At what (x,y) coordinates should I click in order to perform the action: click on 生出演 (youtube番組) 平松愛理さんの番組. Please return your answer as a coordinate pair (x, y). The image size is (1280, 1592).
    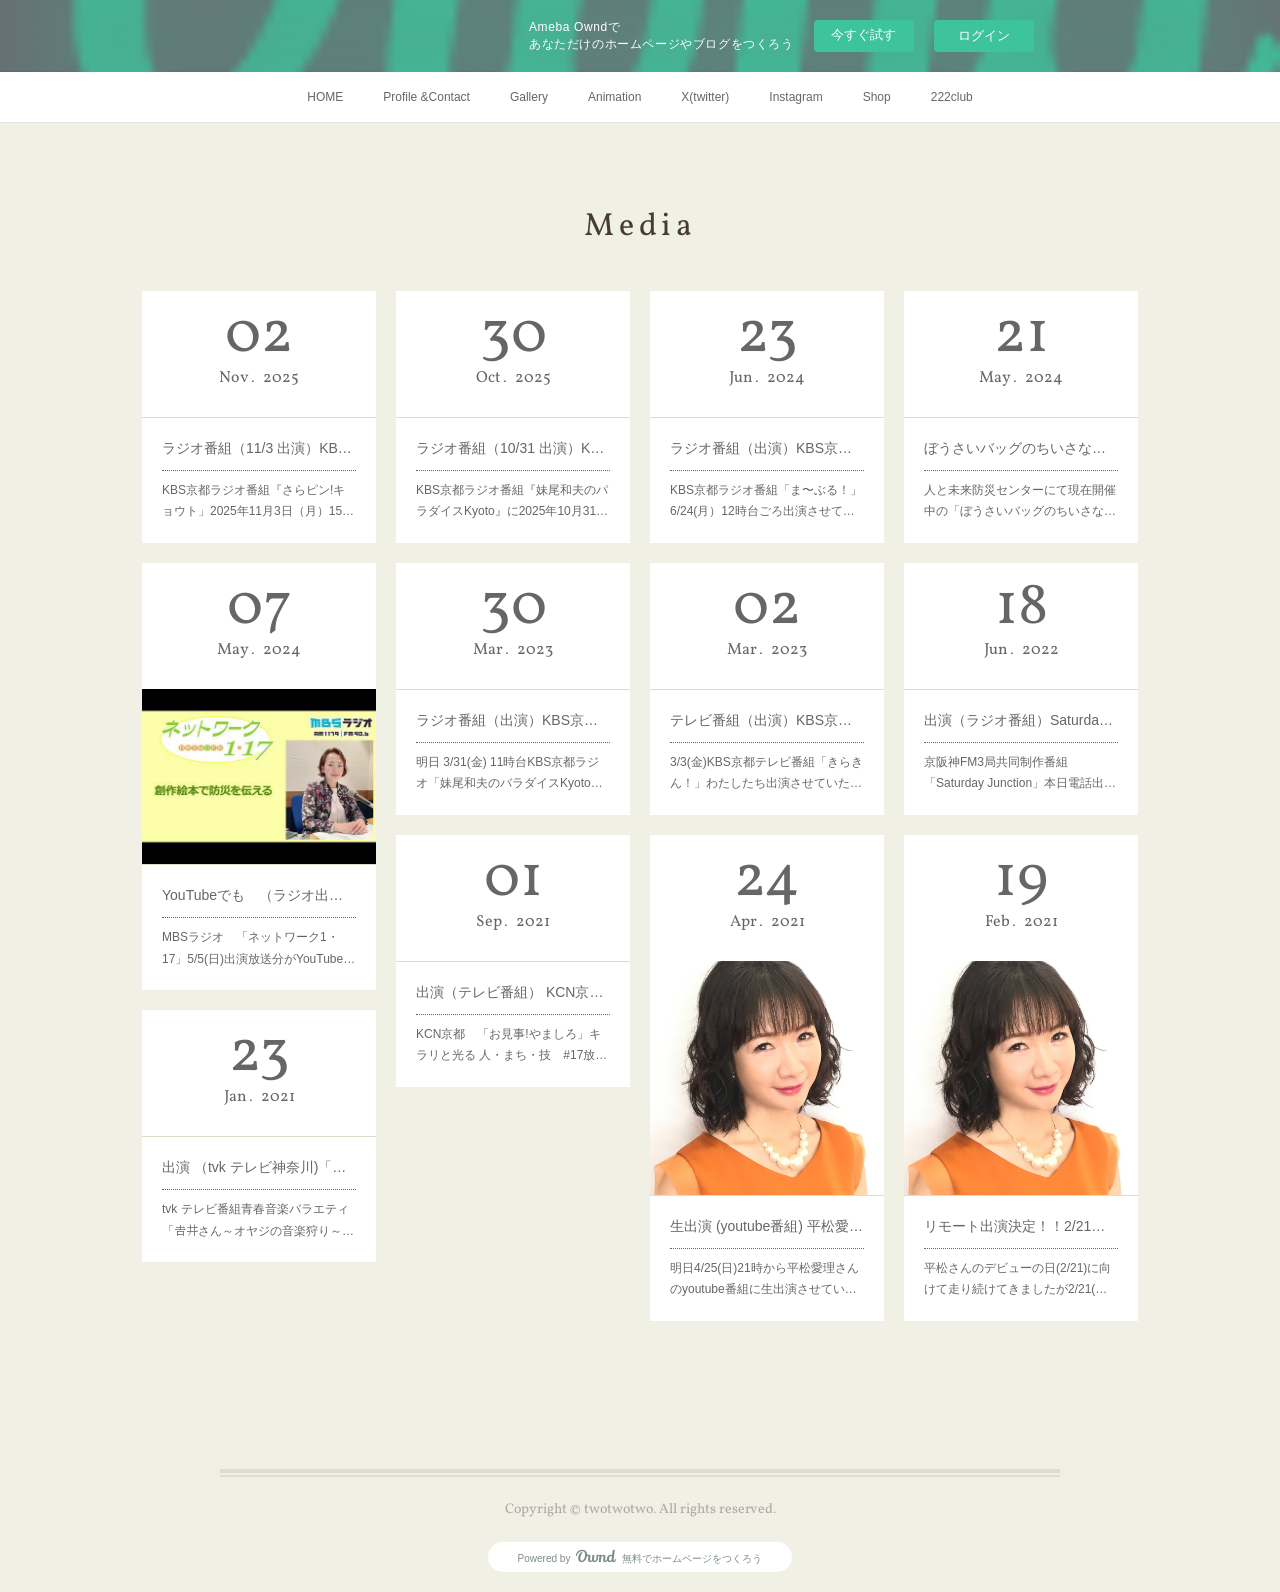
    Looking at the image, I should click on (767, 1178).